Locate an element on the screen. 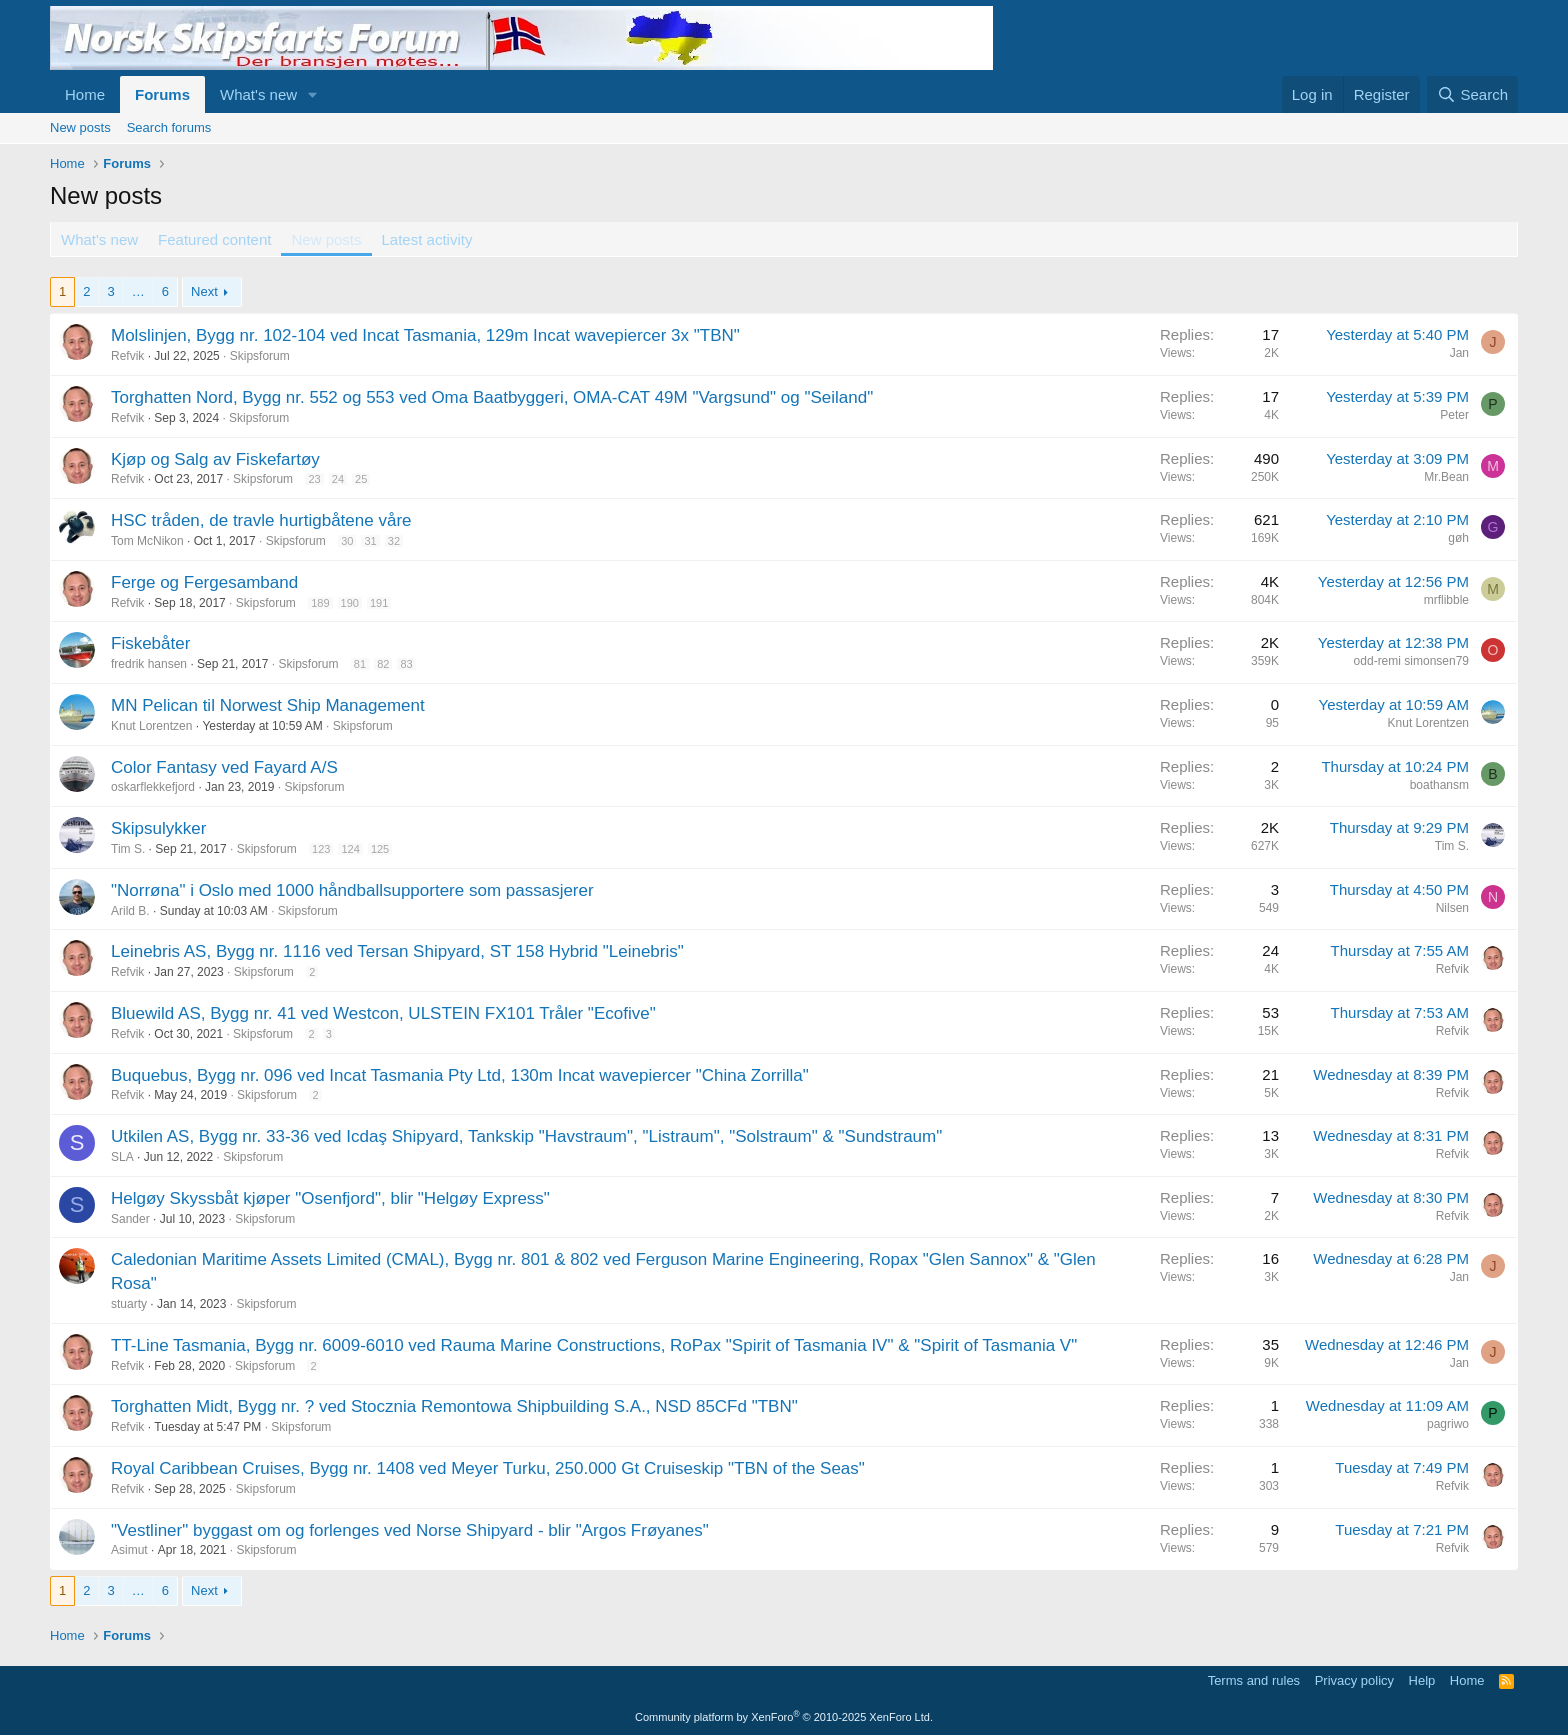 The width and height of the screenshot is (1568, 1735). HSC tråden, de travle hurtigbåtene våre is located at coordinates (261, 520).